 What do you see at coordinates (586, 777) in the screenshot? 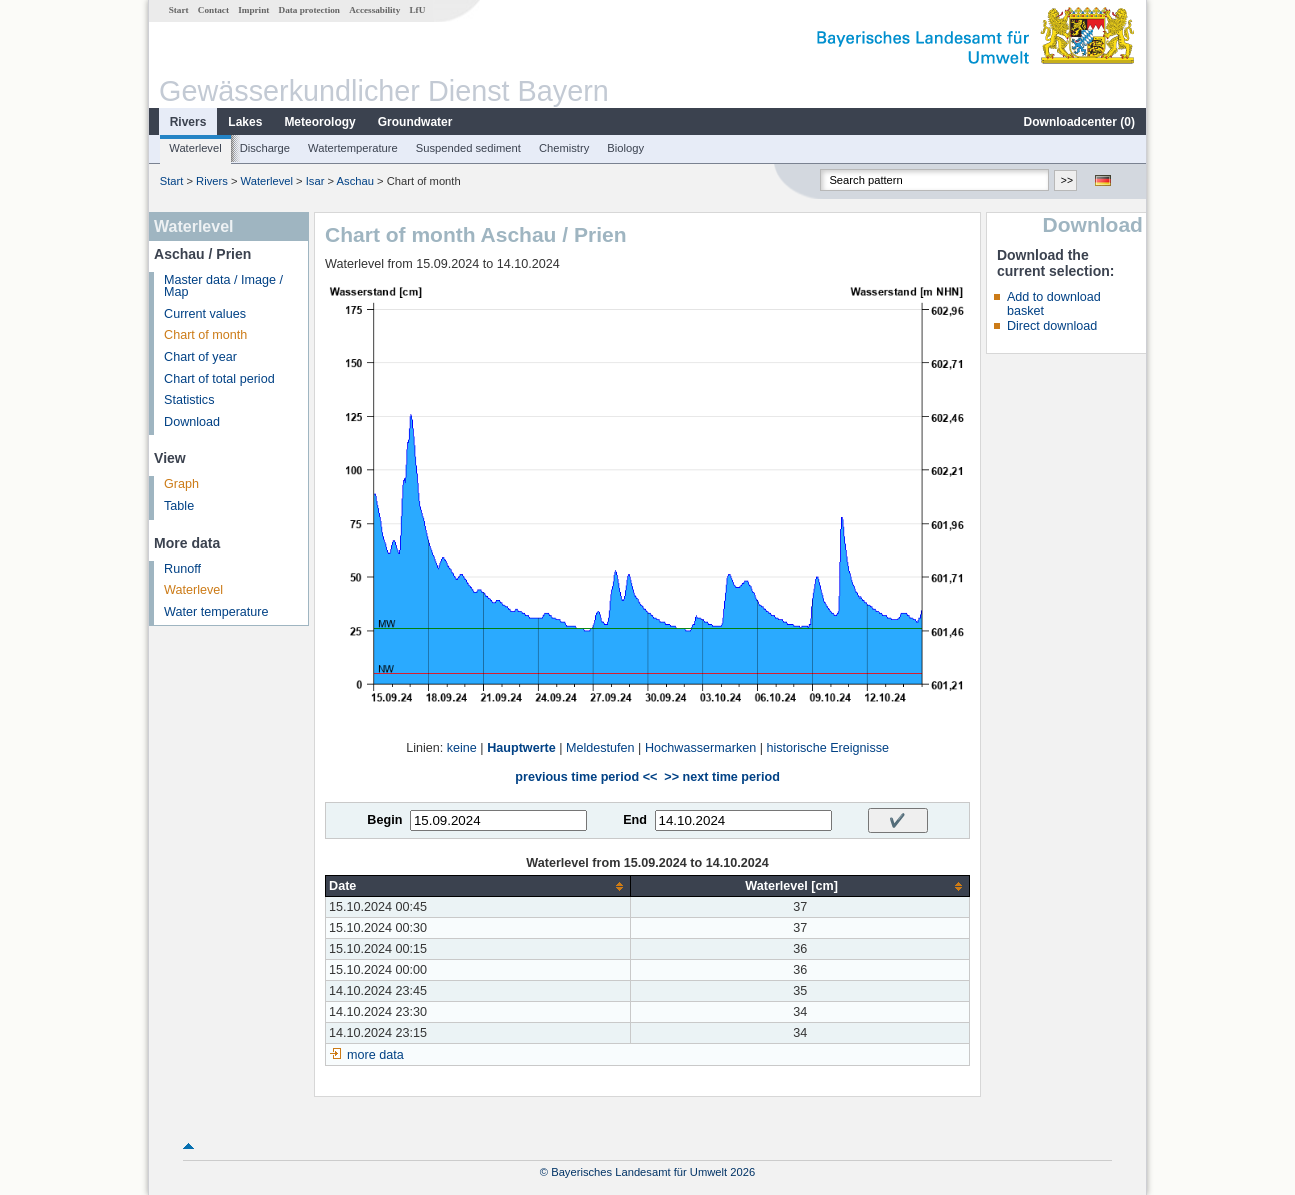
I see `previous time period <<` at bounding box center [586, 777].